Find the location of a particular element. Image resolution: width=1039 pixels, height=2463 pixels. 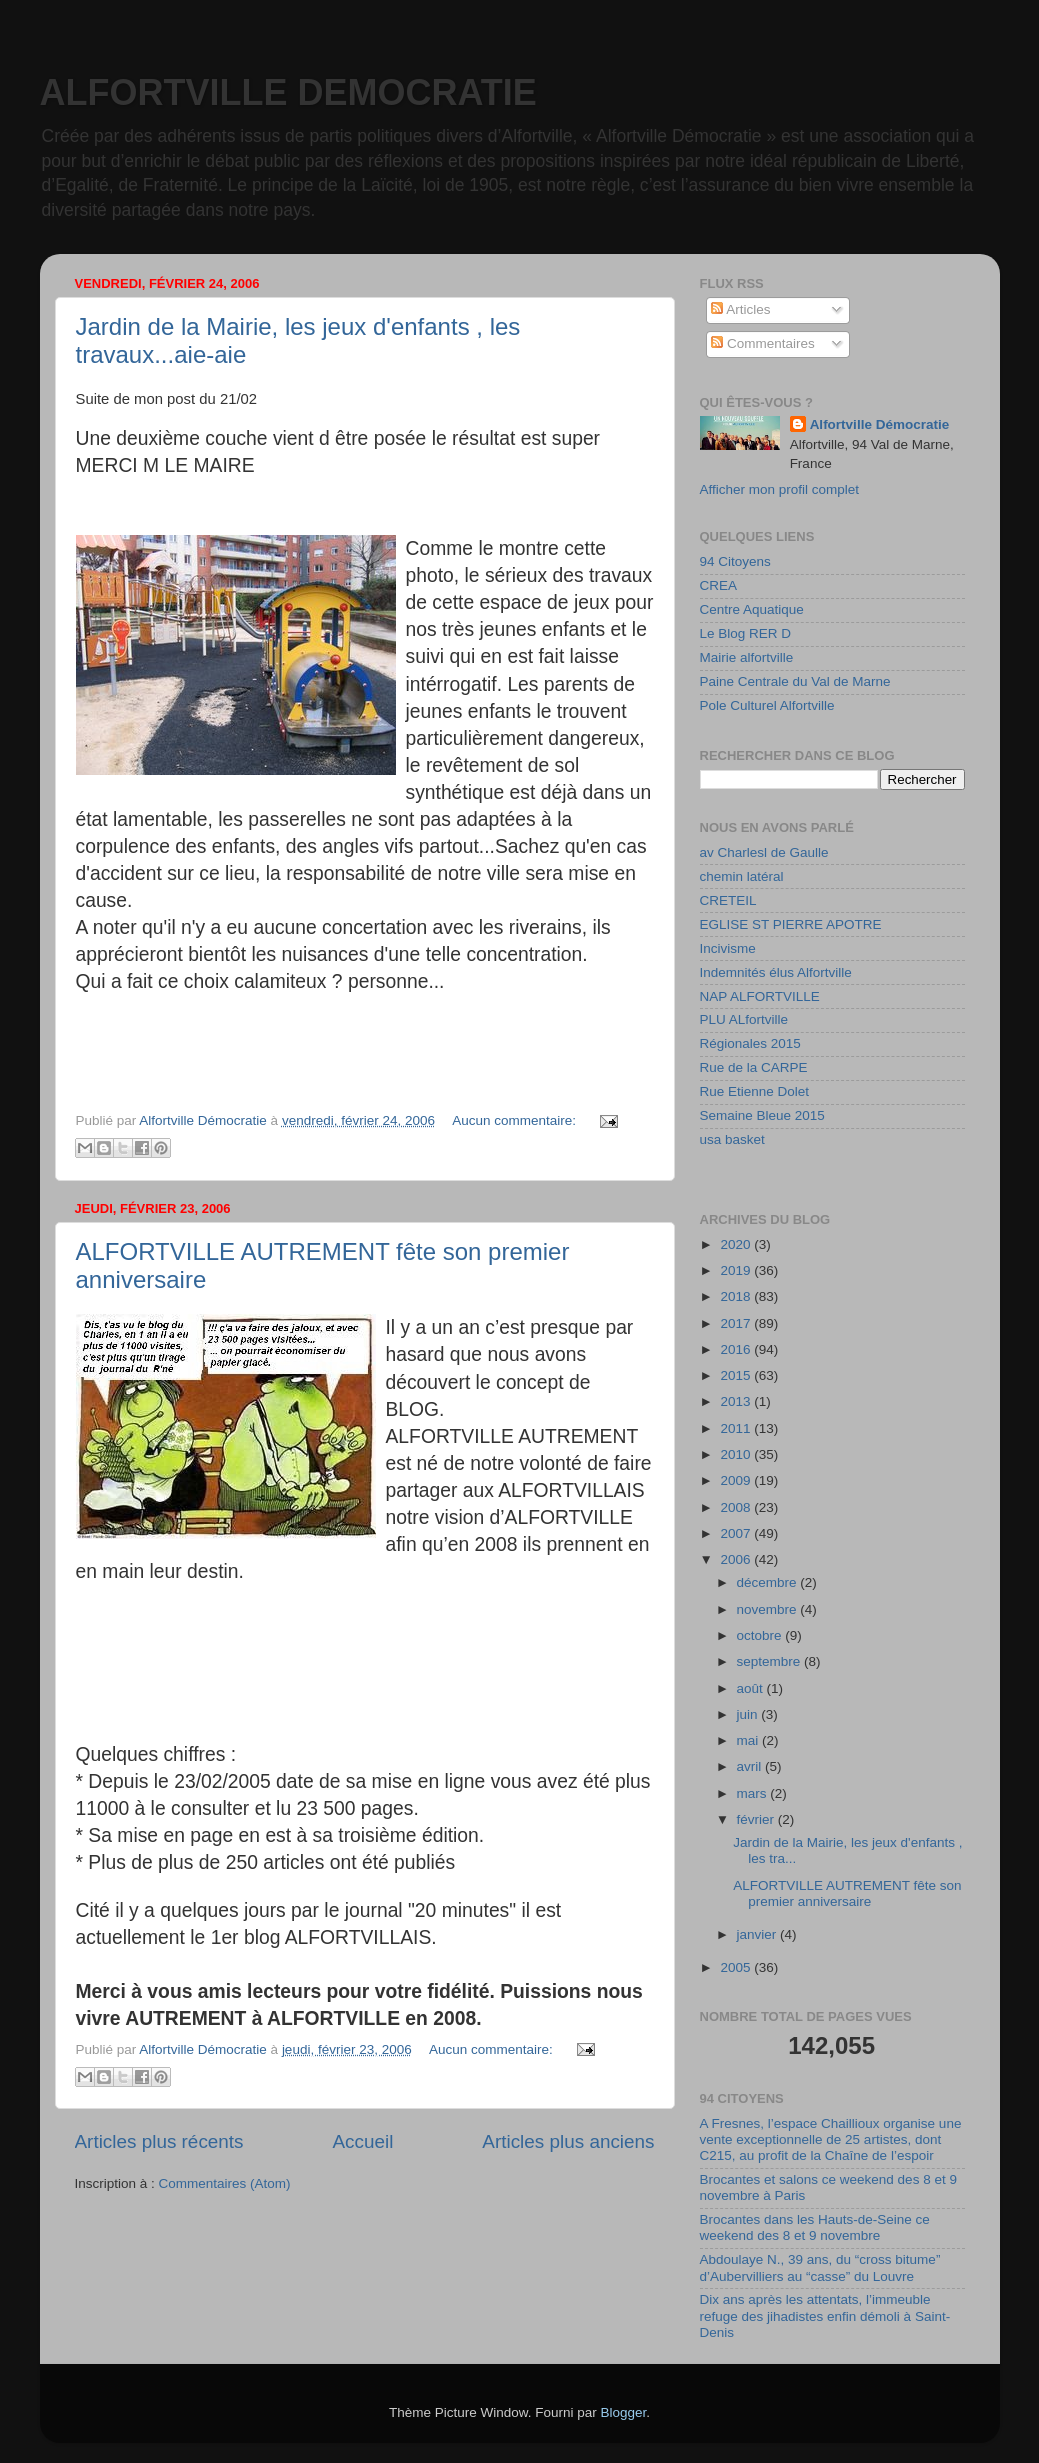

novembre is located at coordinates (769, 1609).